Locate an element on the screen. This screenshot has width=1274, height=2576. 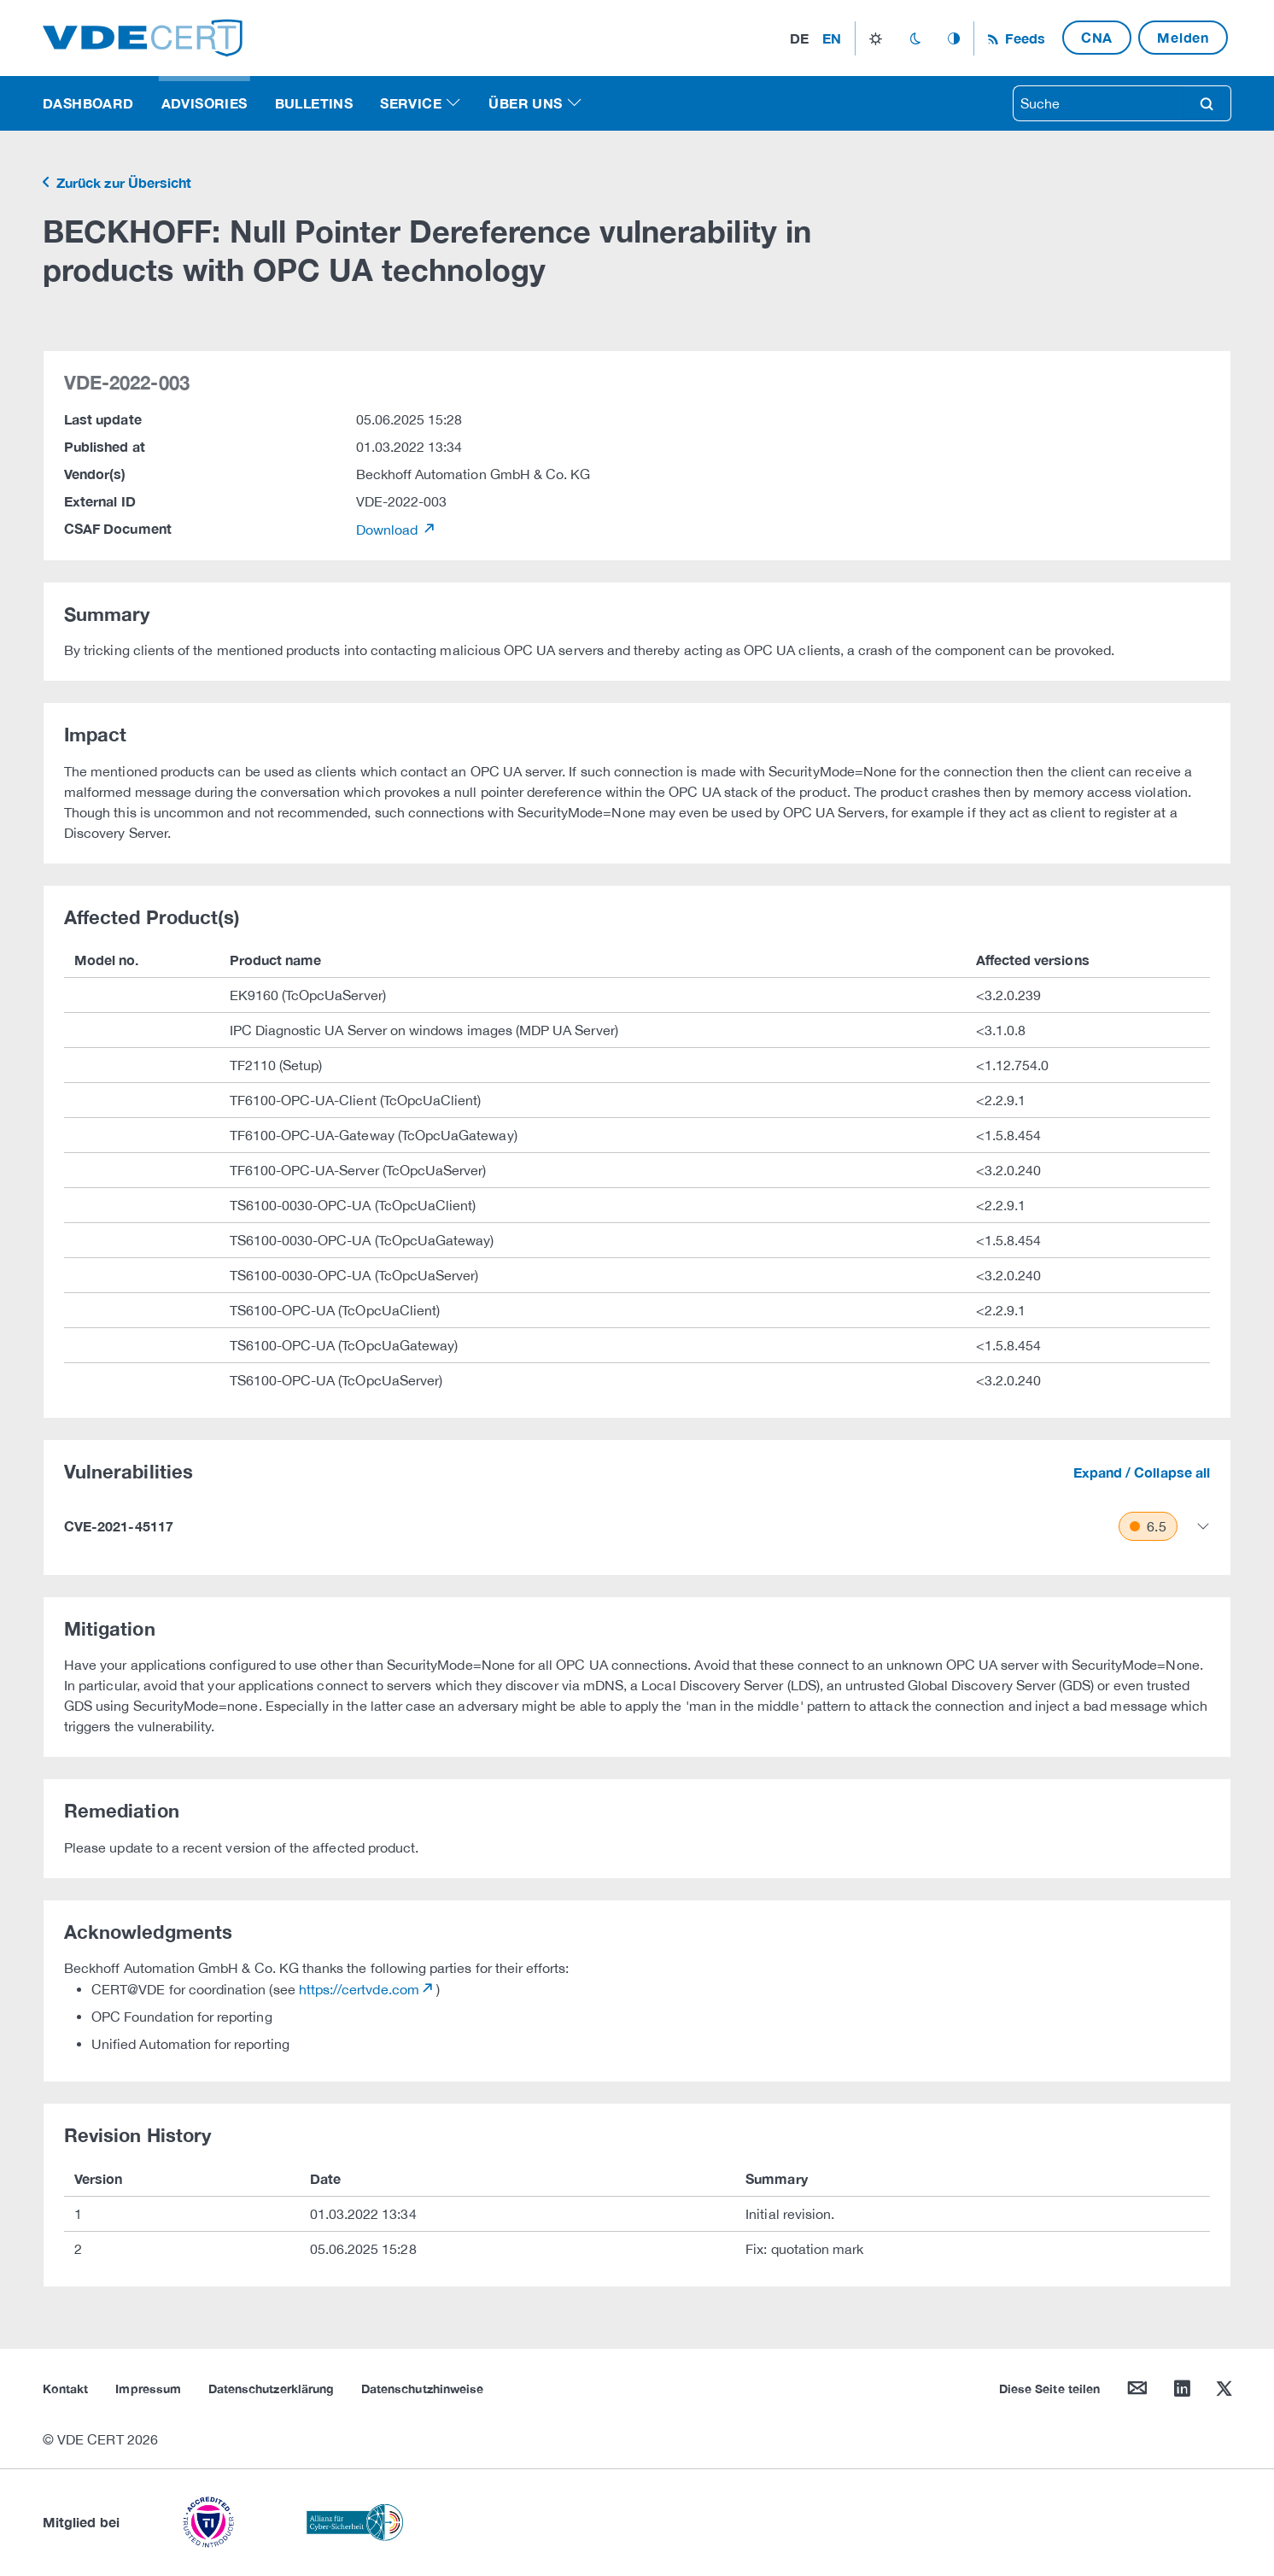
[searchbox] is located at coordinates (1098, 103).